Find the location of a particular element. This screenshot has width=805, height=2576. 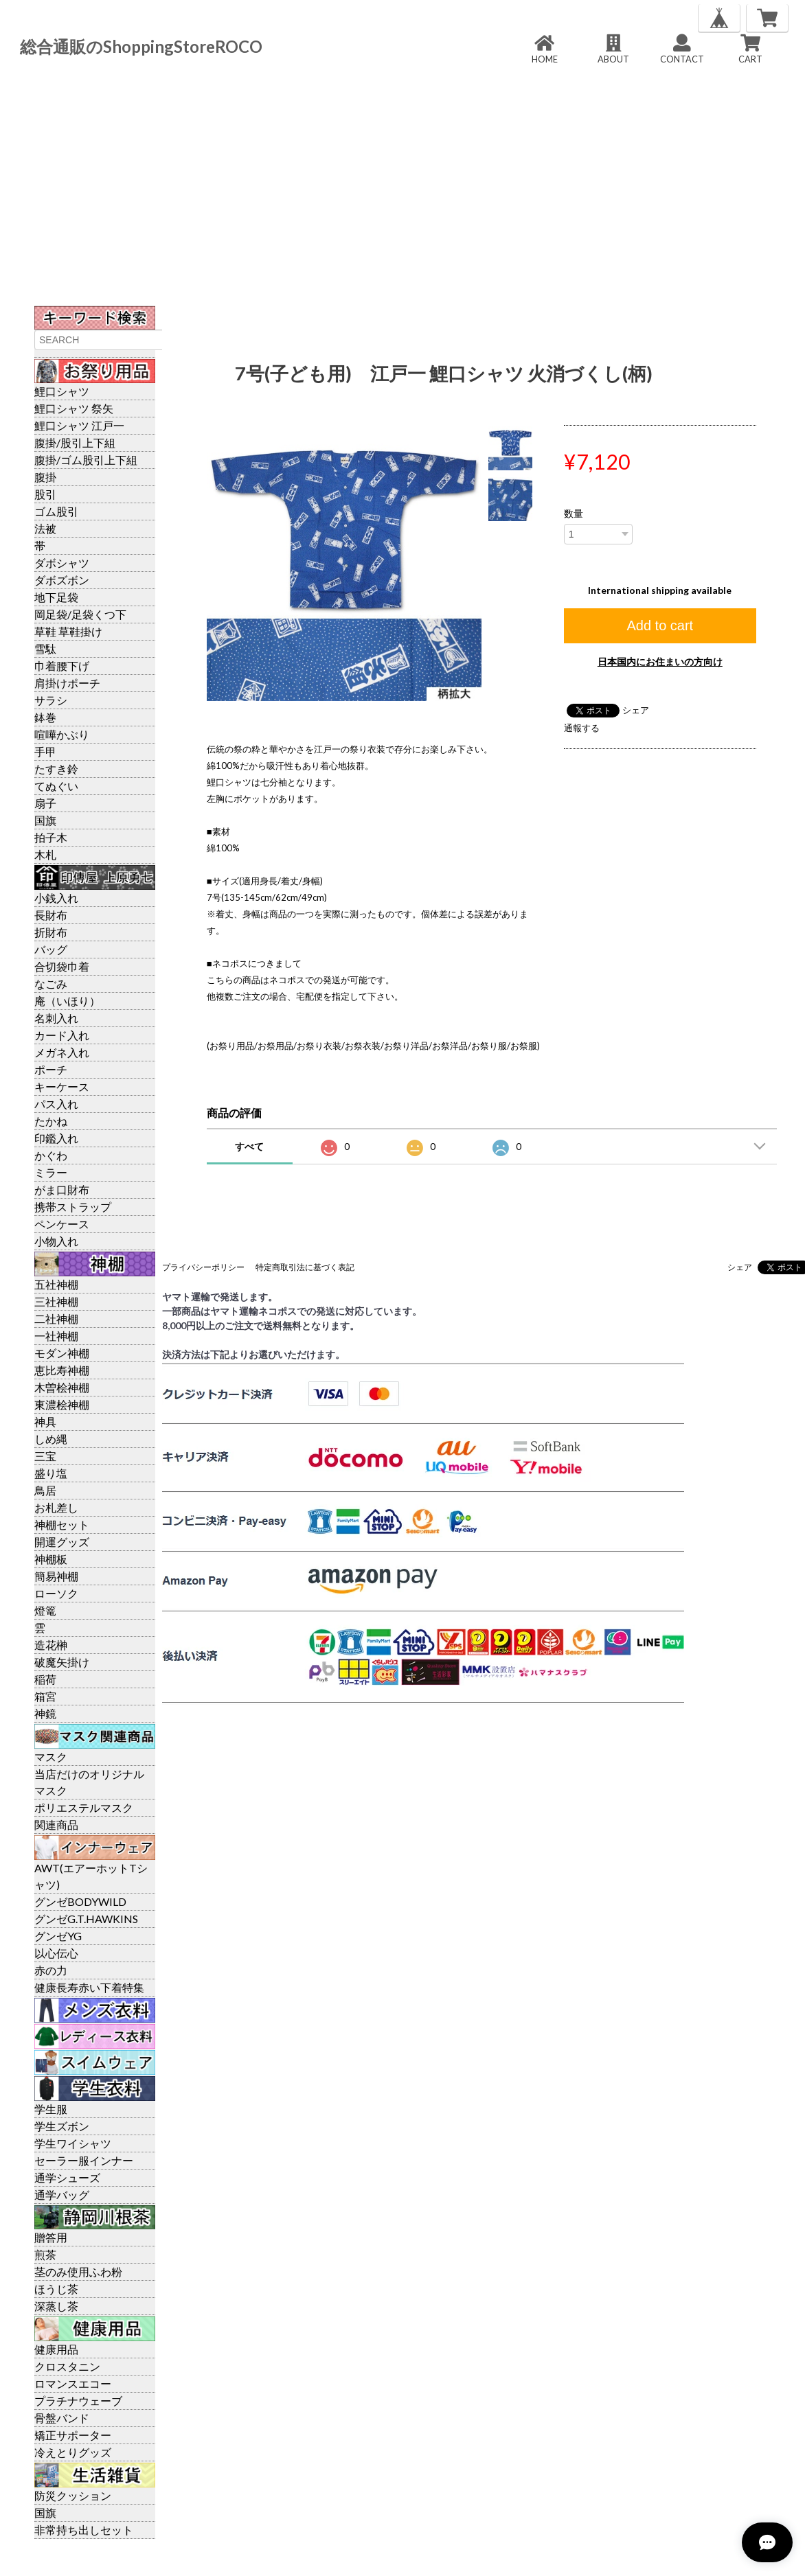

茎のみ使用ふわ粉 is located at coordinates (78, 2271).